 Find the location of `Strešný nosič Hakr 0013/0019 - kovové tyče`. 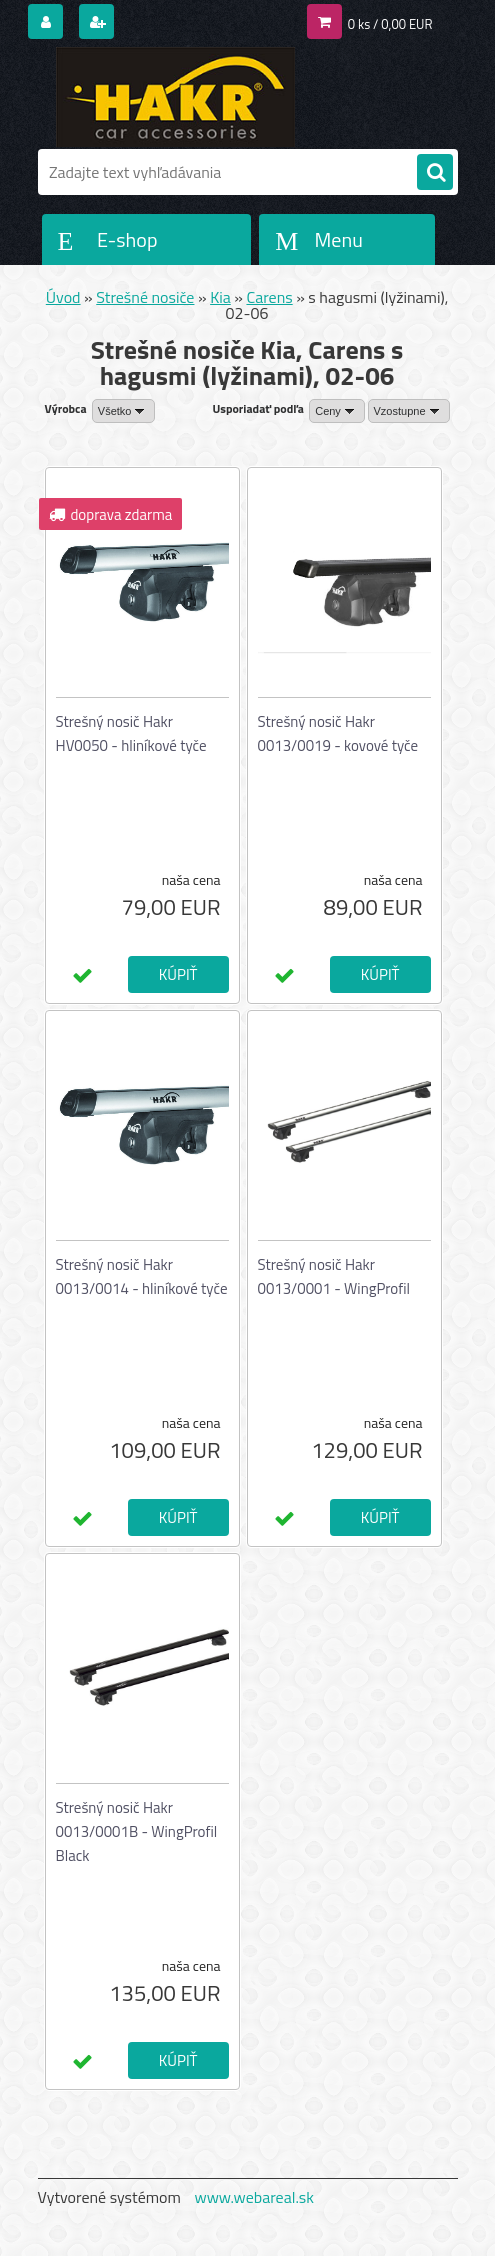

Strešný nosič Hakr 0013/0019 - kovové tyče is located at coordinates (338, 733).